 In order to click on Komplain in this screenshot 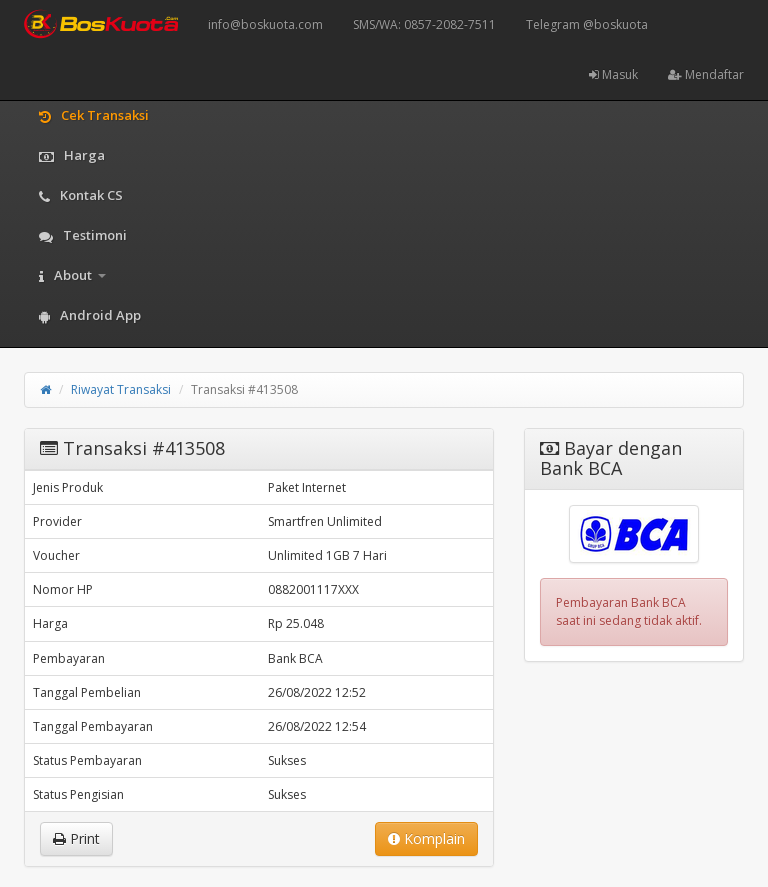, I will do `click(426, 838)`.